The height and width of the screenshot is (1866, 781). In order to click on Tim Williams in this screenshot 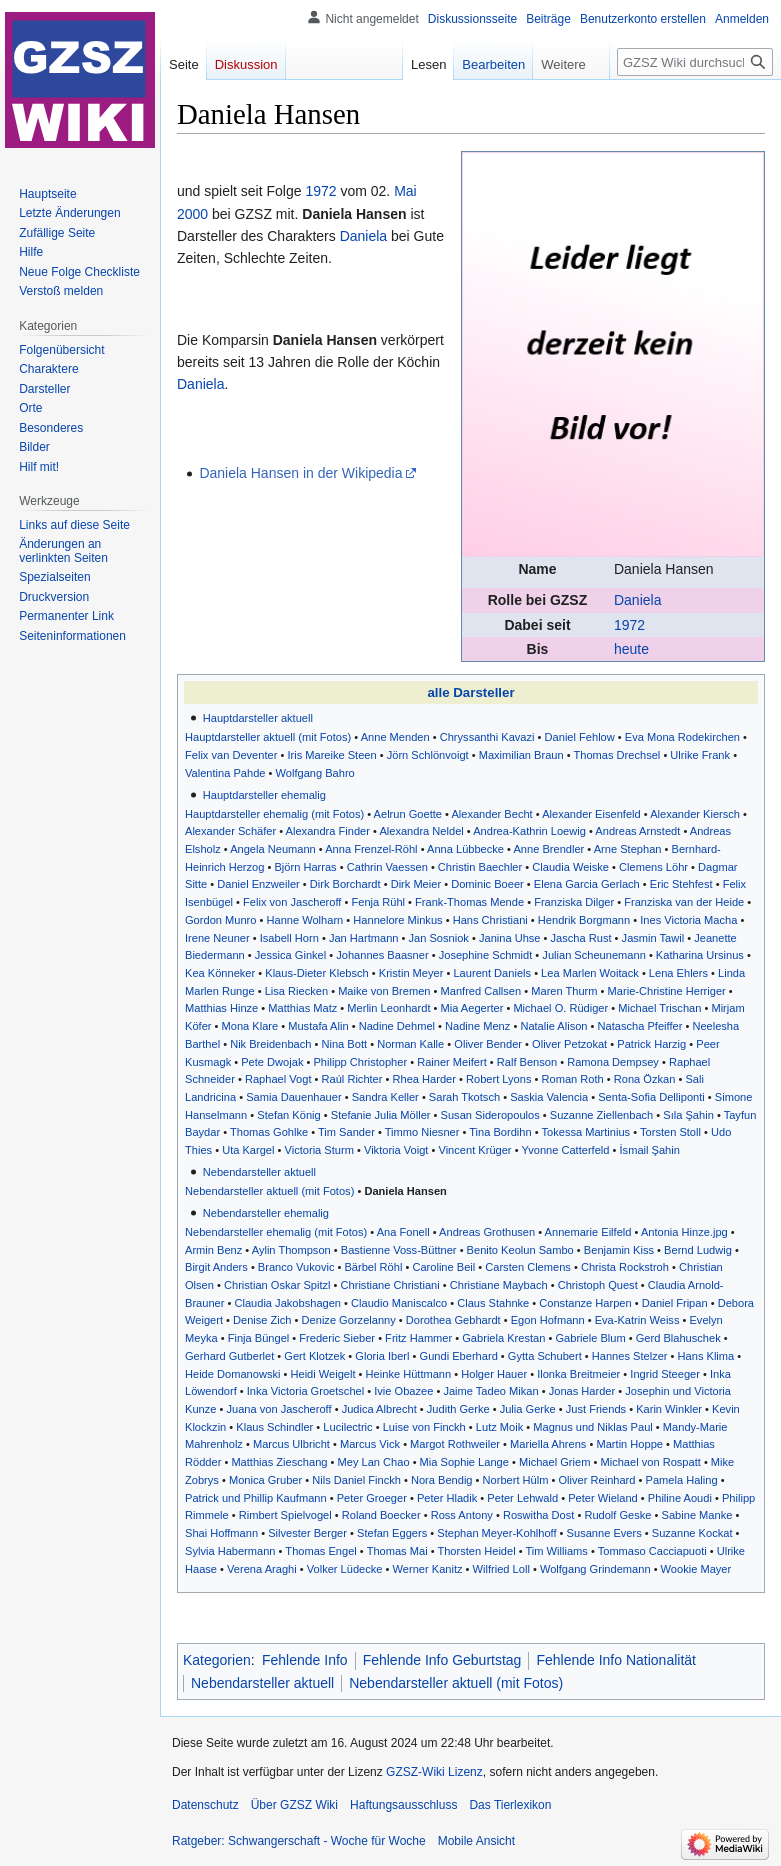, I will do `click(556, 1551)`.